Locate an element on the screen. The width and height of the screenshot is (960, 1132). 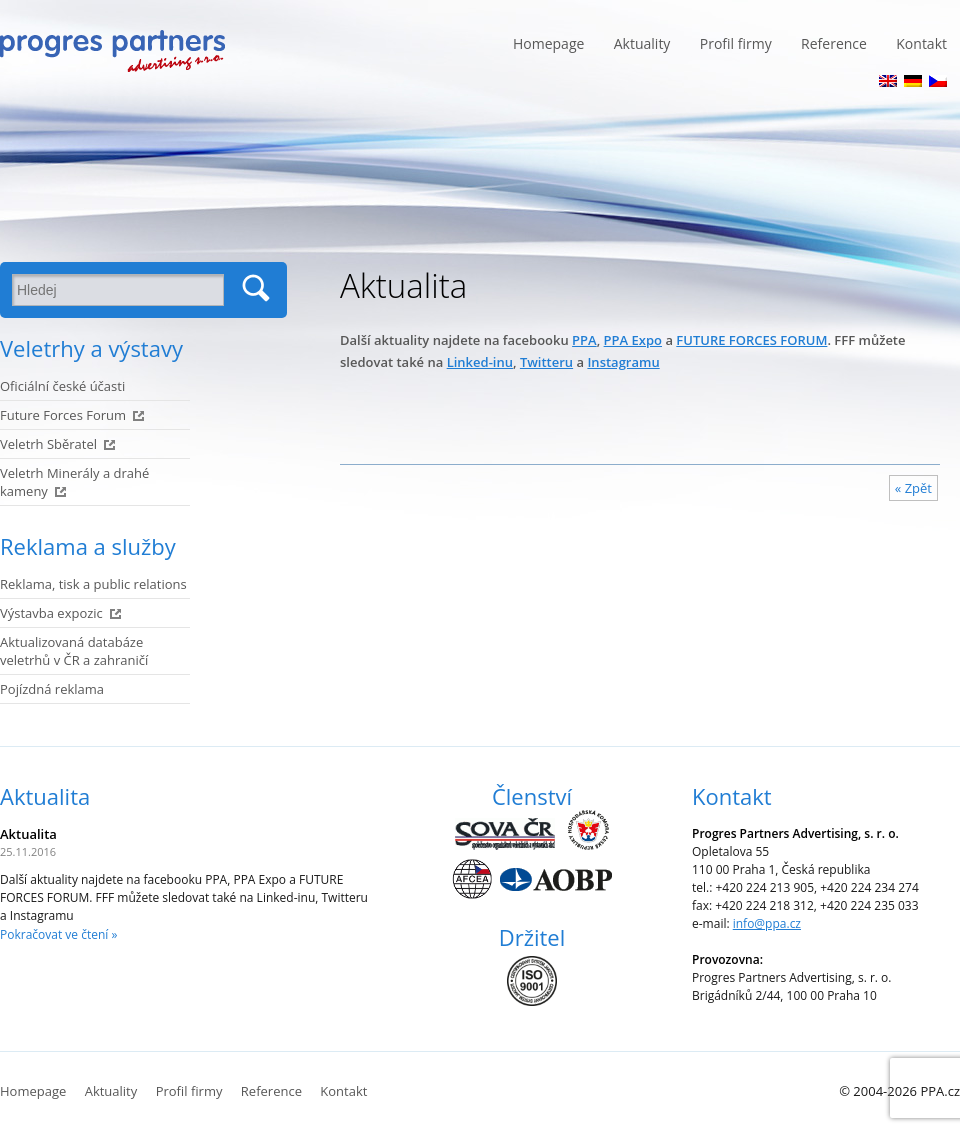
Pokračovat ve čtení » is located at coordinates (58, 934).